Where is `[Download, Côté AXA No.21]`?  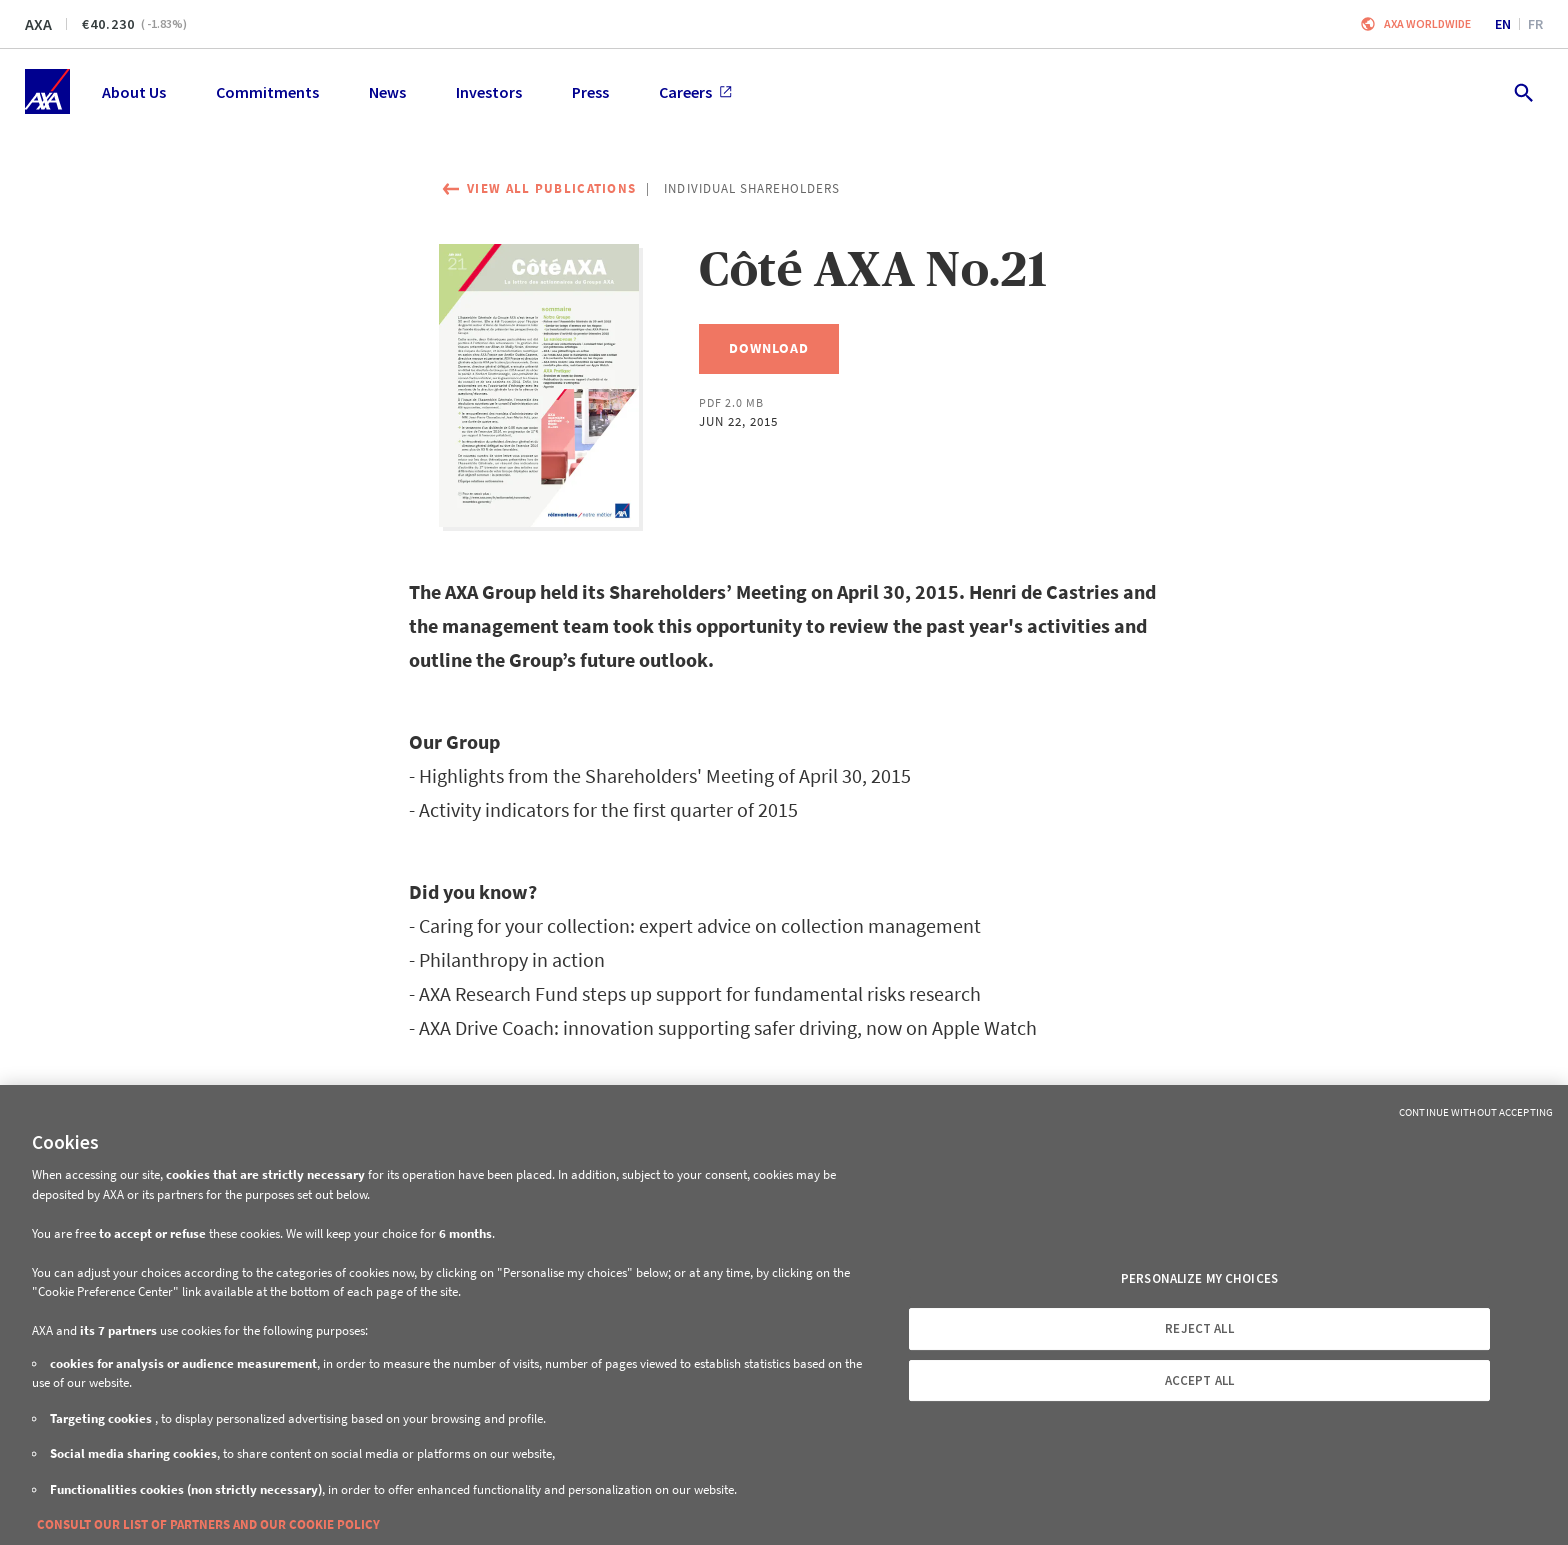 [Download, Côté AXA No.21] is located at coordinates (769, 349).